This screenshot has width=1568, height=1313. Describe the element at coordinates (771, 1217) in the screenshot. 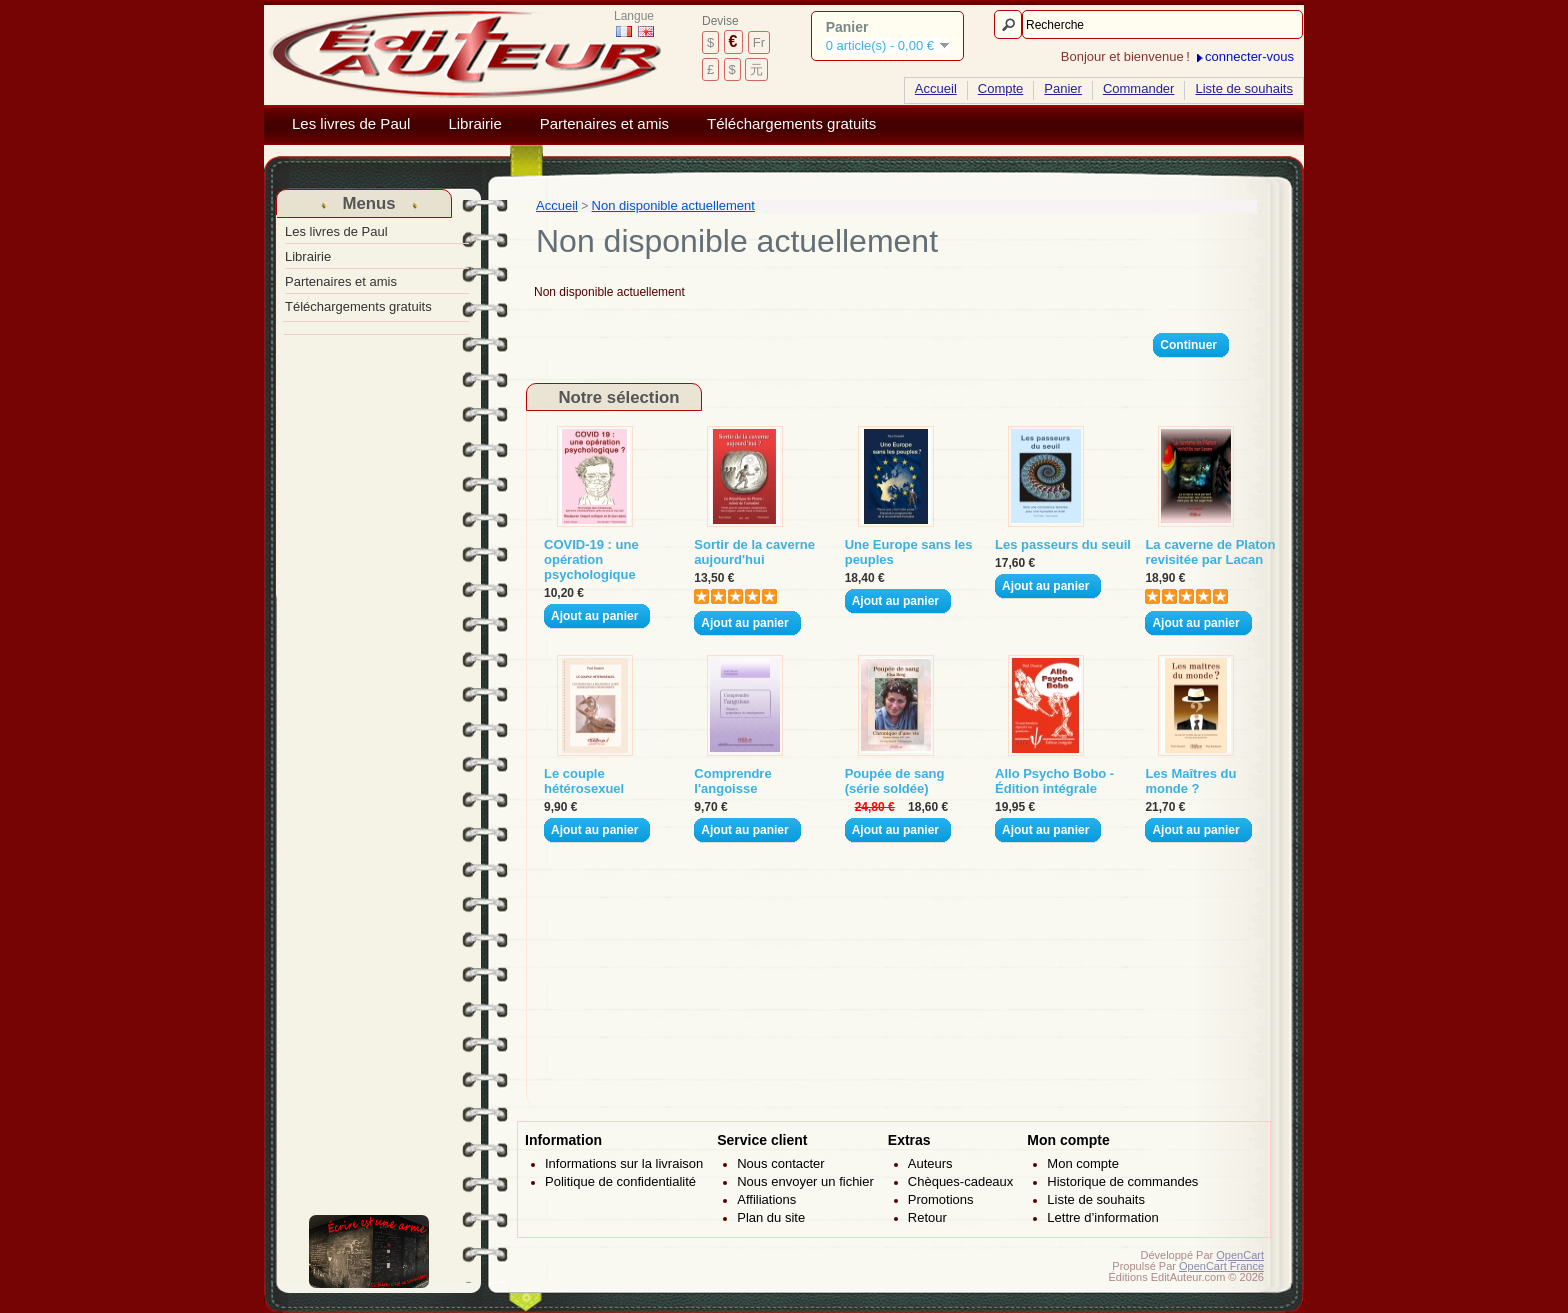

I see `Plan du site` at that location.